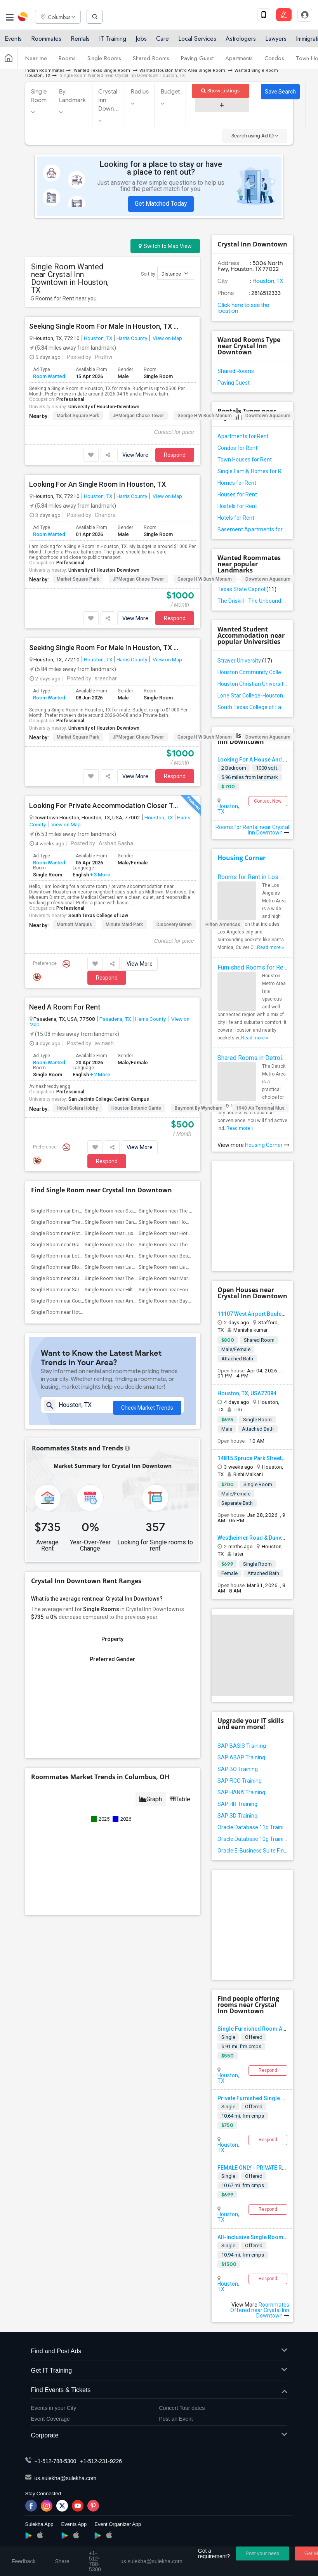 The image size is (318, 2576). What do you see at coordinates (246, 1393) in the screenshot?
I see `Houston, TX, USA77084` at bounding box center [246, 1393].